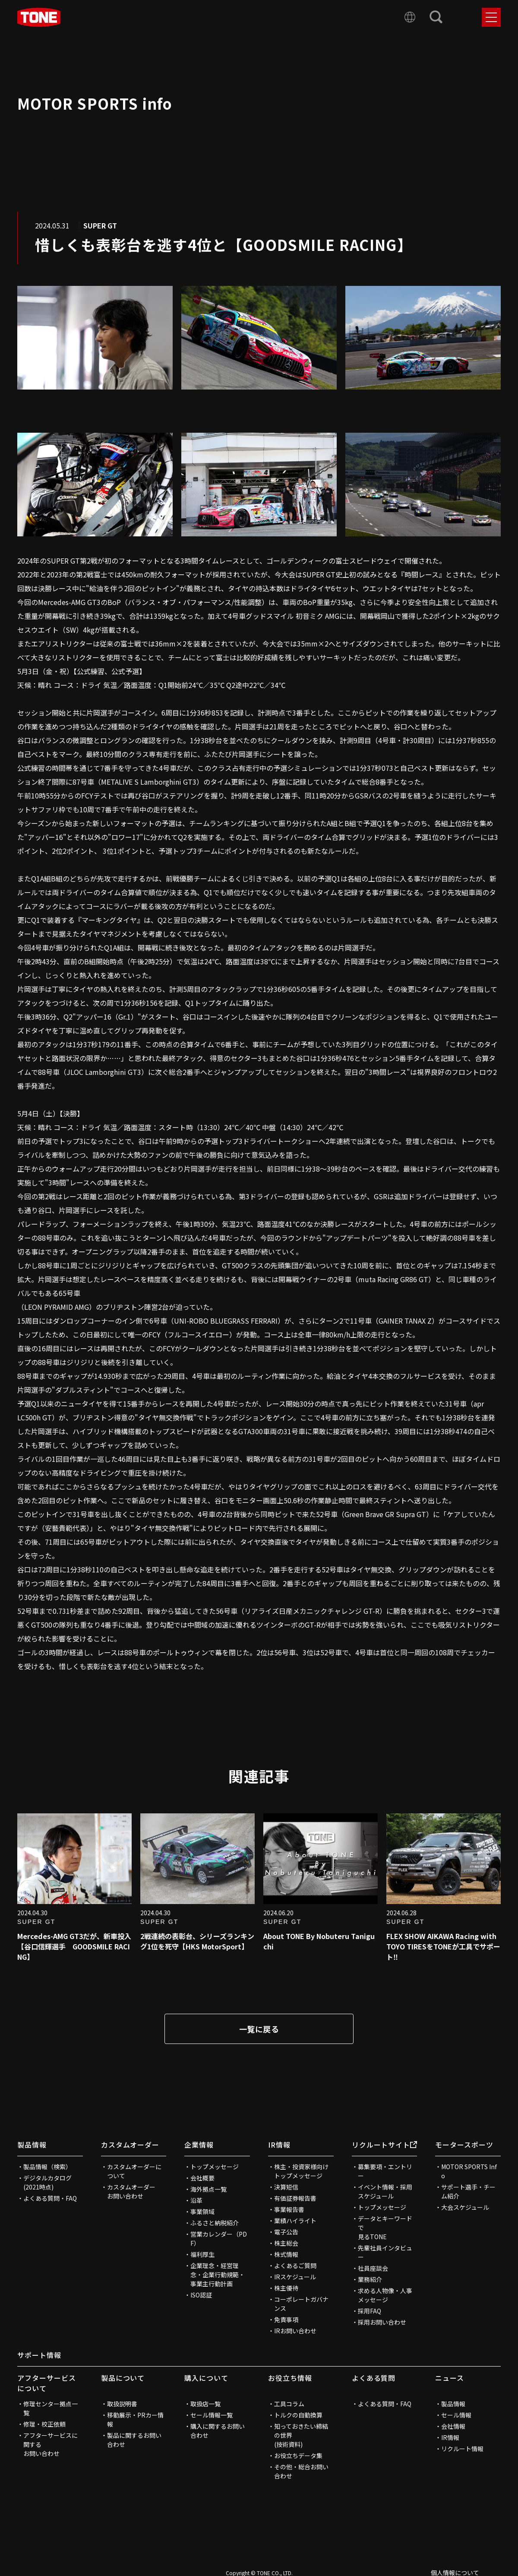 The width and height of the screenshot is (518, 2576). I want to click on 修理センター拠点一覧, so click(50, 2408).